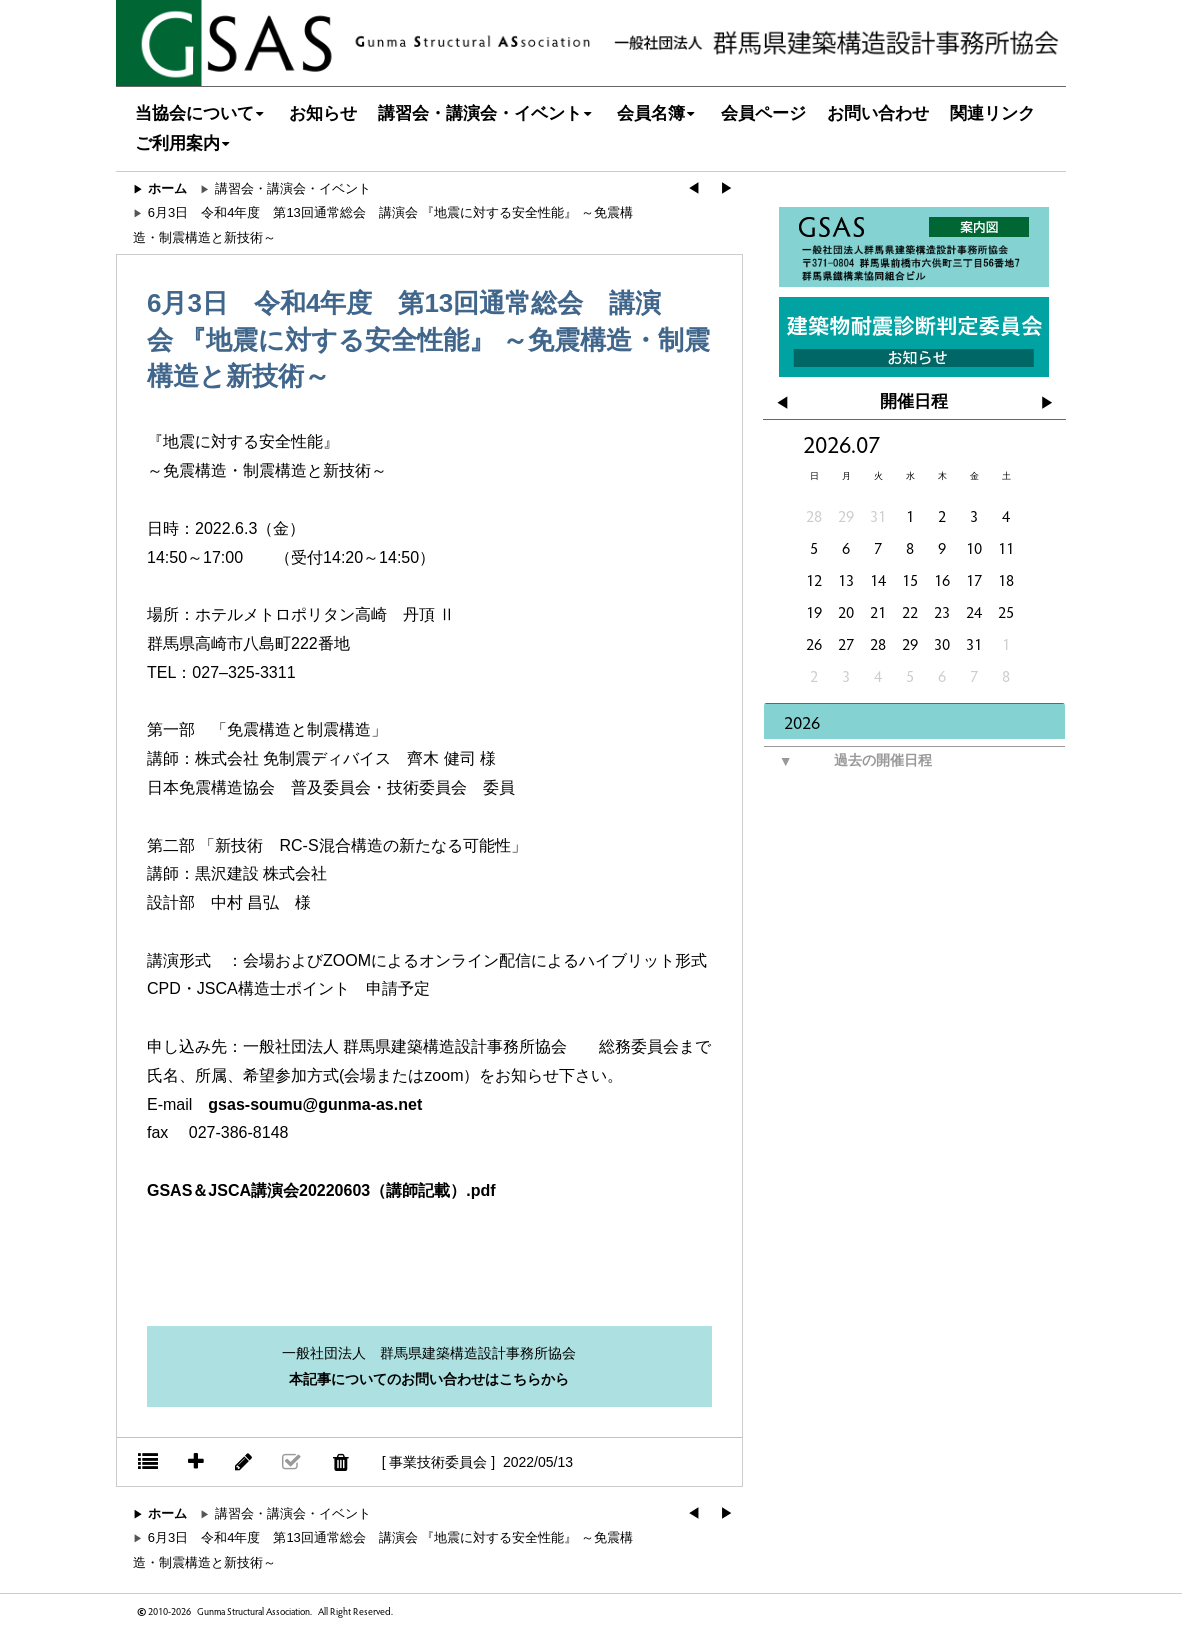  I want to click on 過去の開催日程, so click(848, 761).